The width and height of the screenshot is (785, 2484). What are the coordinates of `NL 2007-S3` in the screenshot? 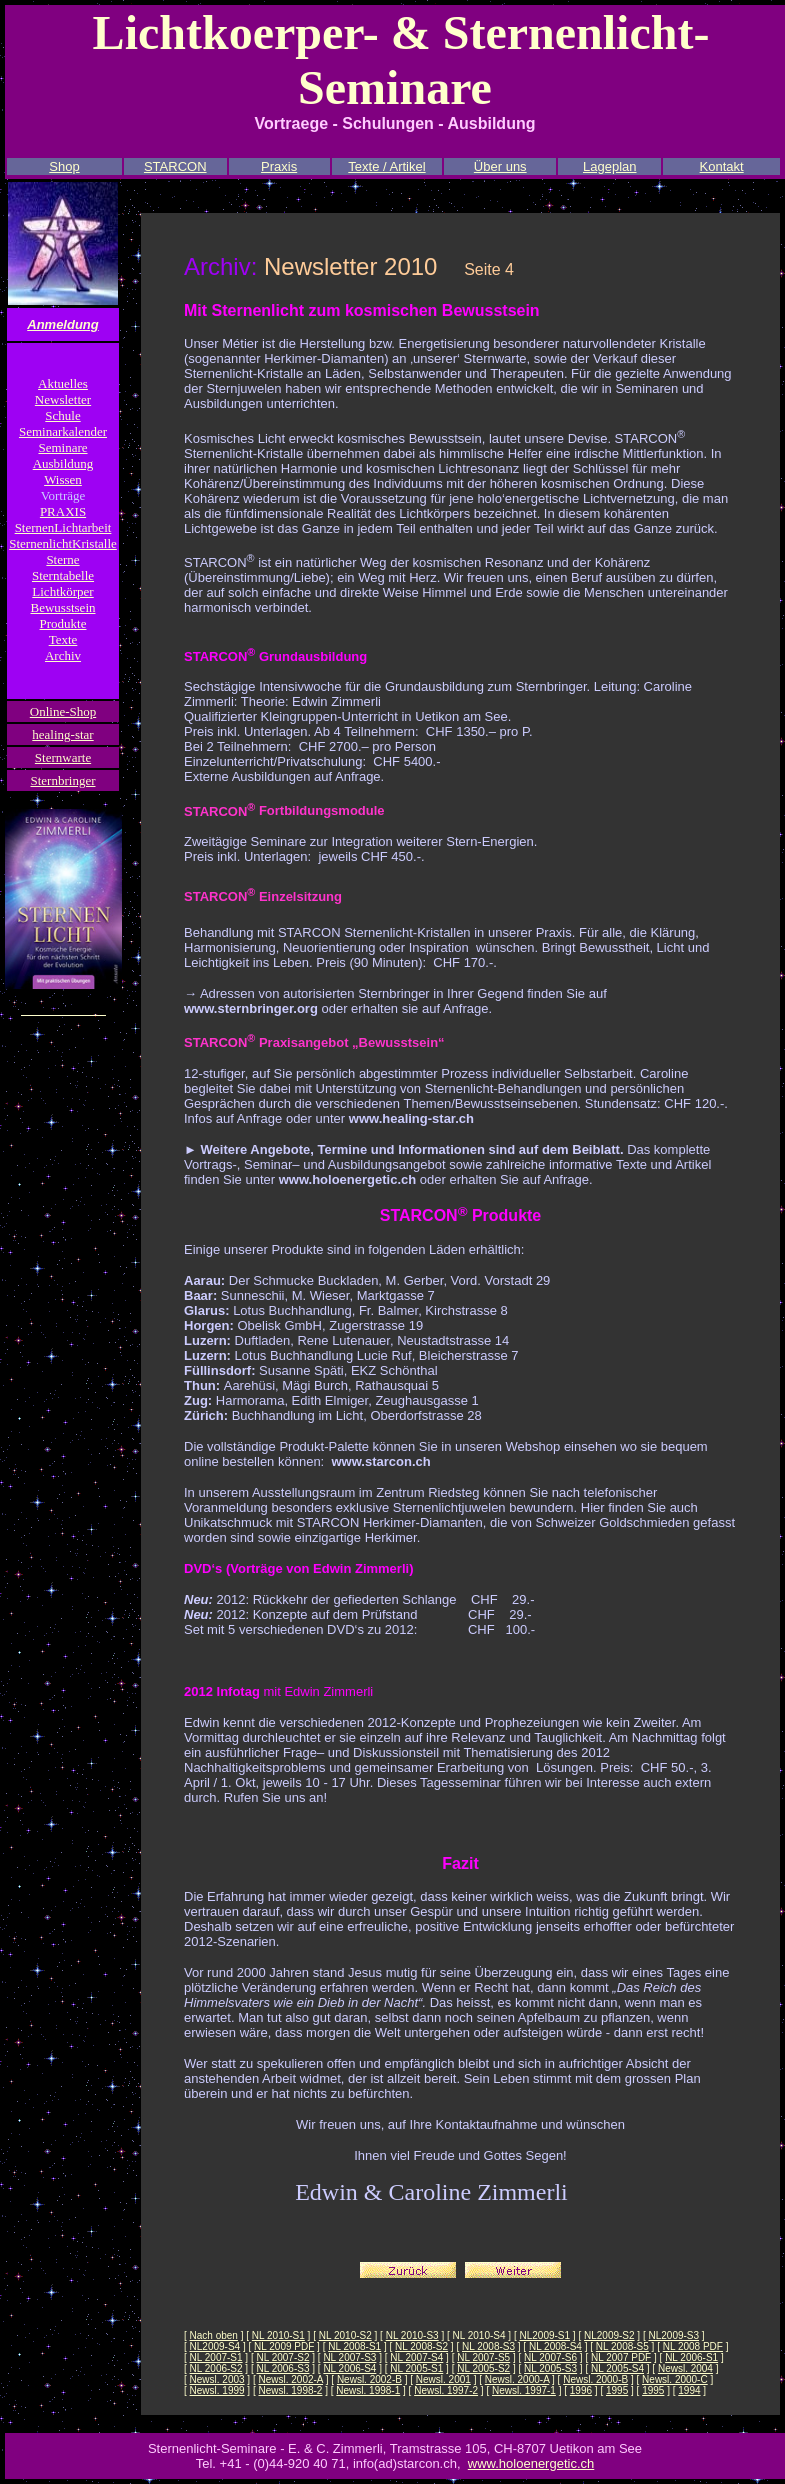 It's located at (349, 2357).